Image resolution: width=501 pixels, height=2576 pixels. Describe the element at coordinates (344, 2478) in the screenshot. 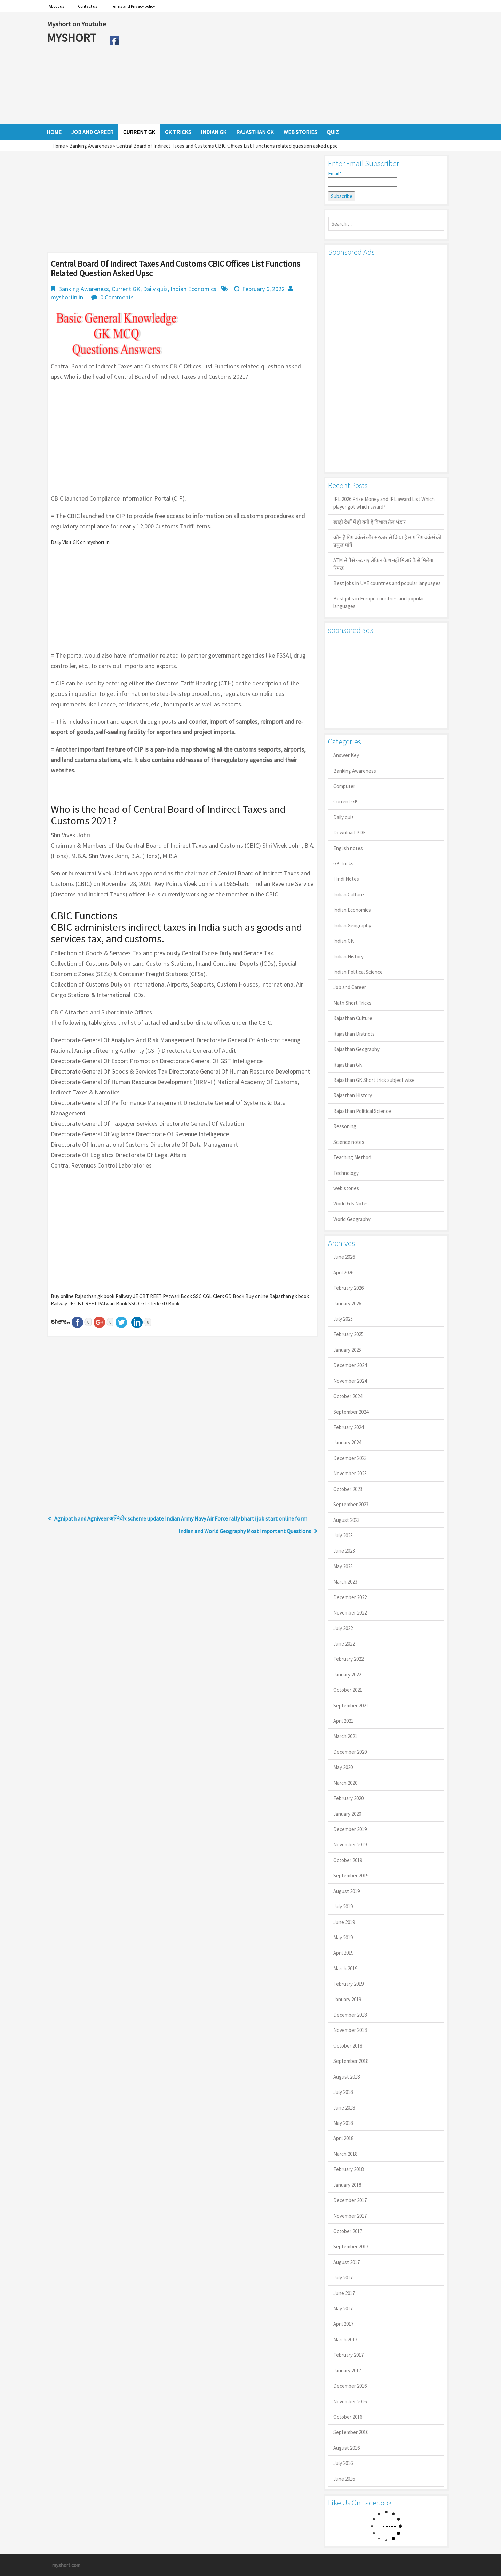

I see `June 2016` at that location.